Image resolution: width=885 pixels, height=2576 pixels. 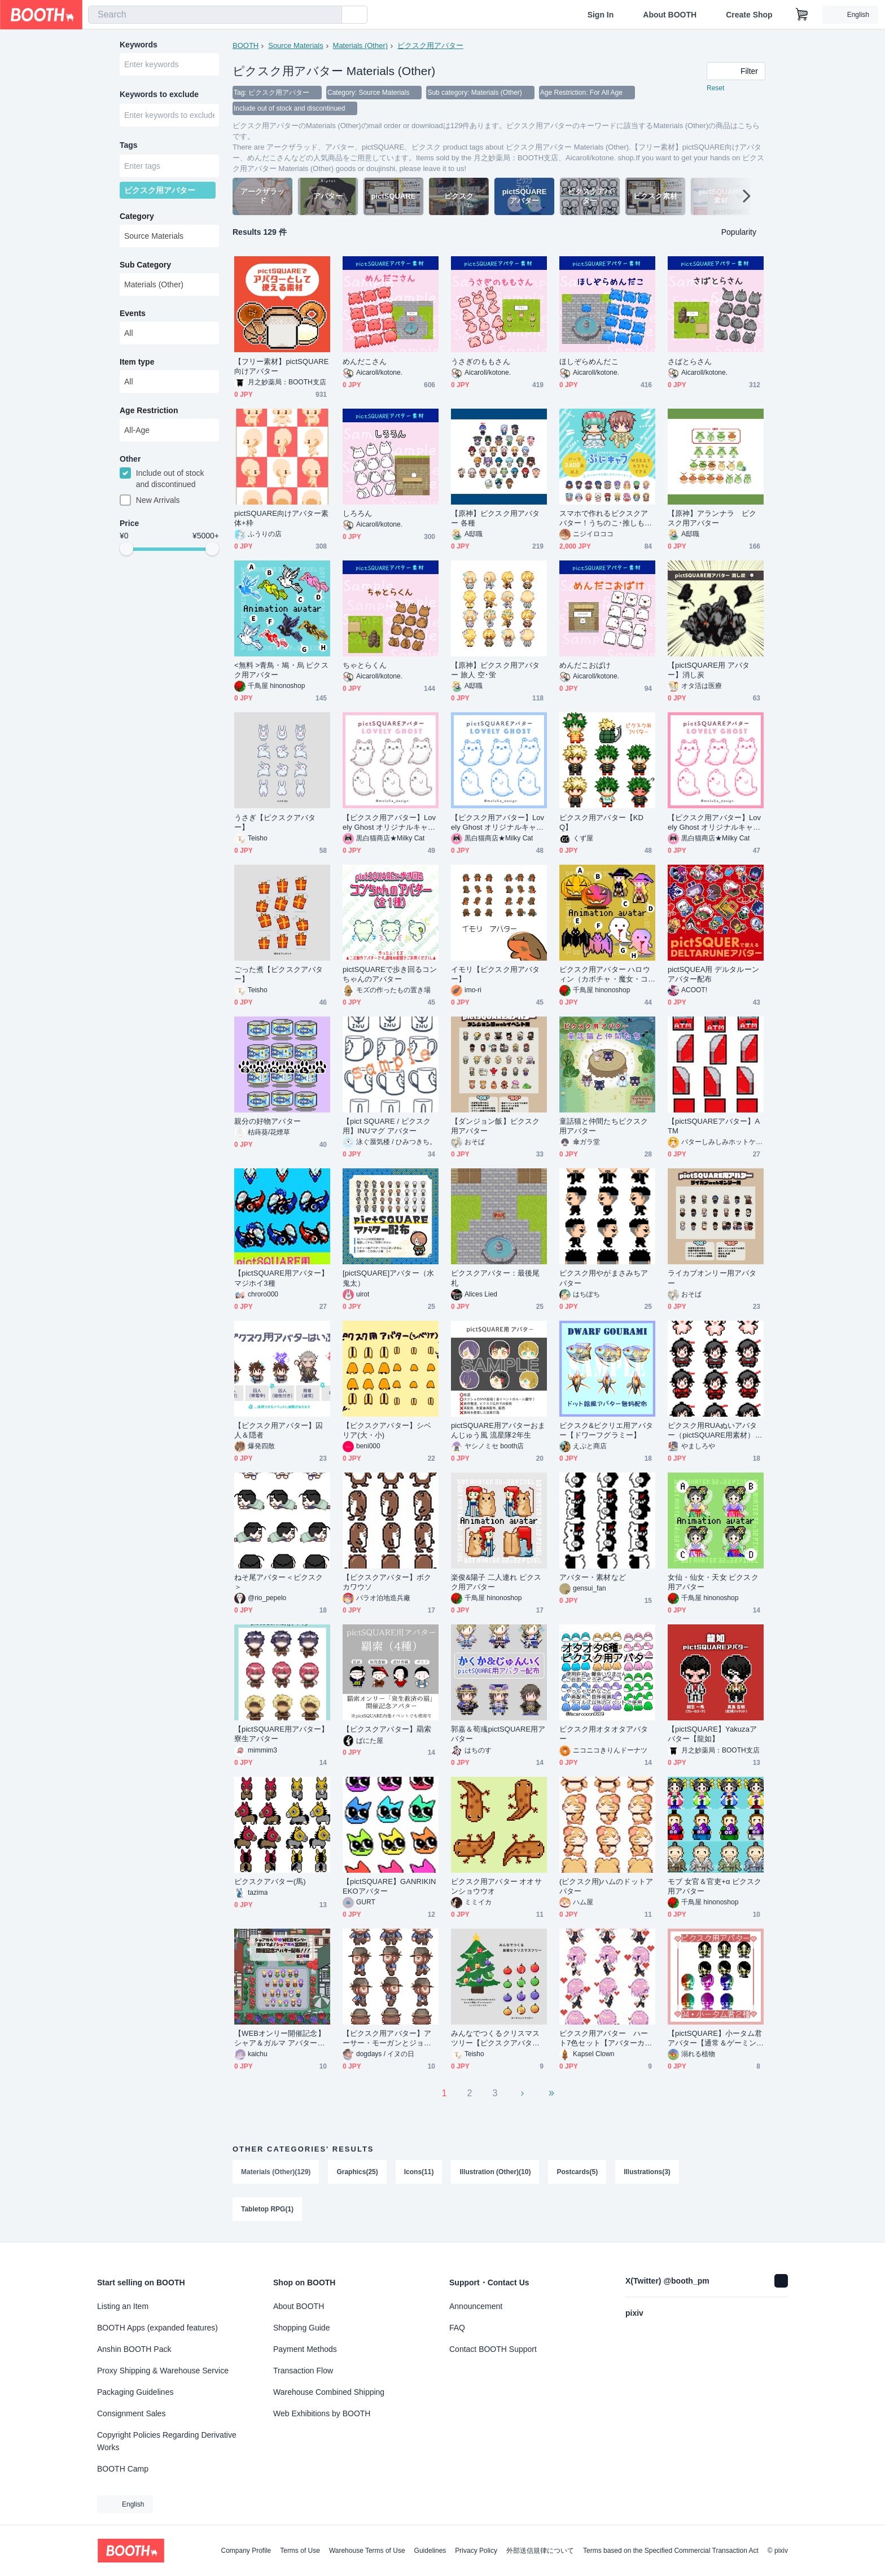 What do you see at coordinates (430, 45) in the screenshot?
I see `ピクスク用アバター` at bounding box center [430, 45].